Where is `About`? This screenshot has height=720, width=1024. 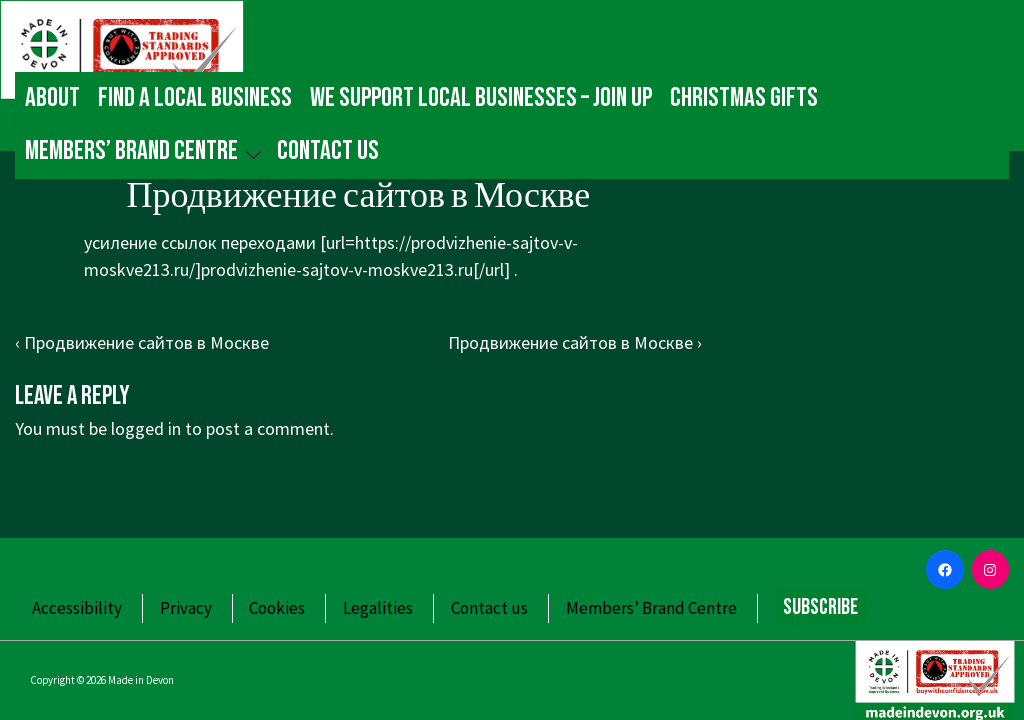
About is located at coordinates (52, 98).